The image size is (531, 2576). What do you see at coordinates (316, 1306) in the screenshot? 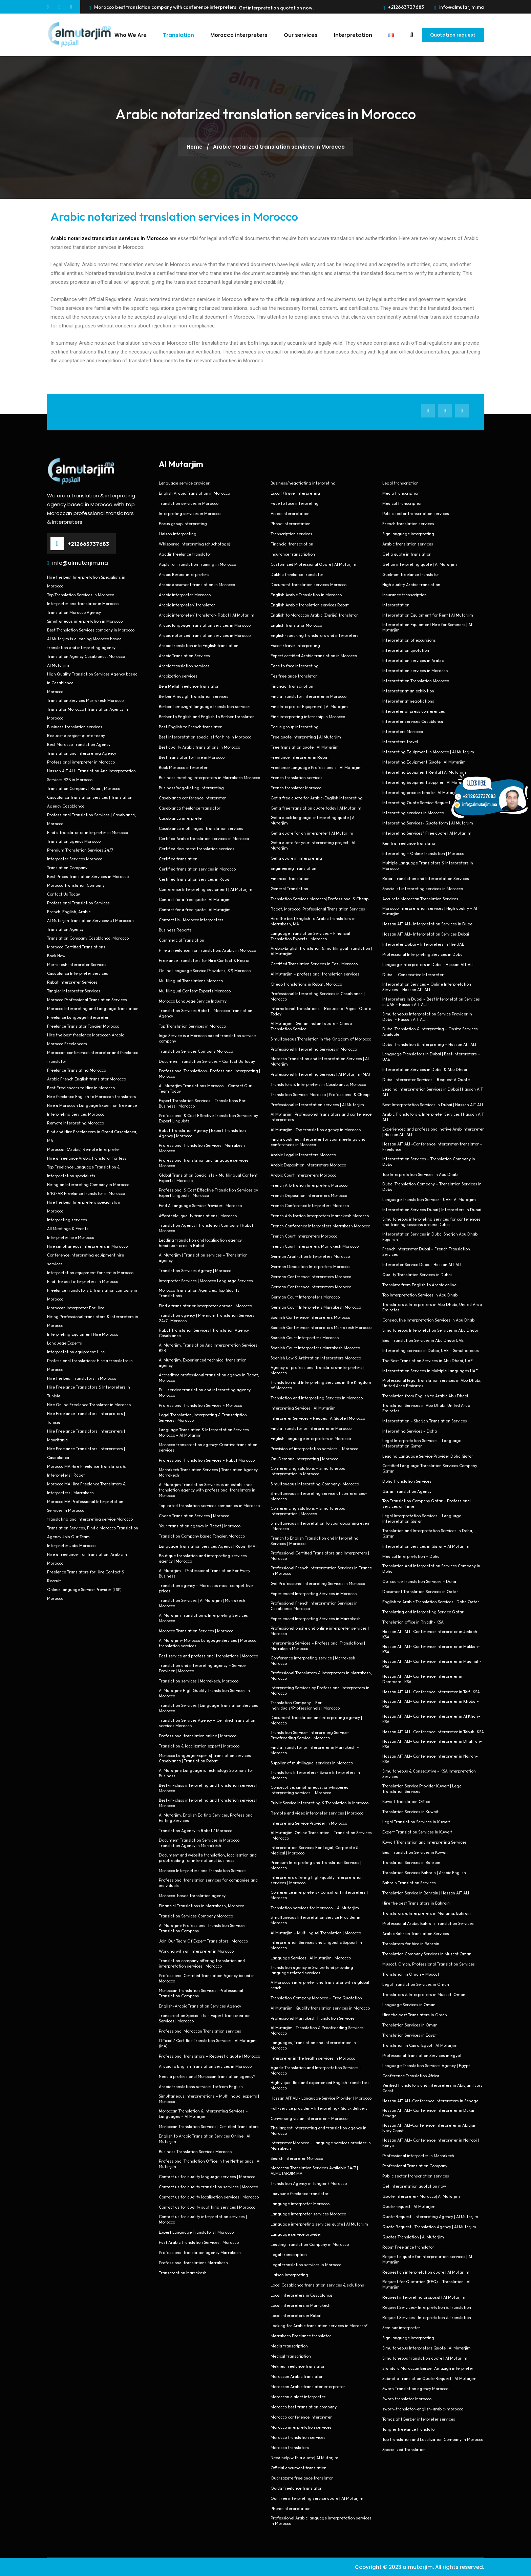
I see `German Court Interpreters Marrakesh Morocco` at bounding box center [316, 1306].